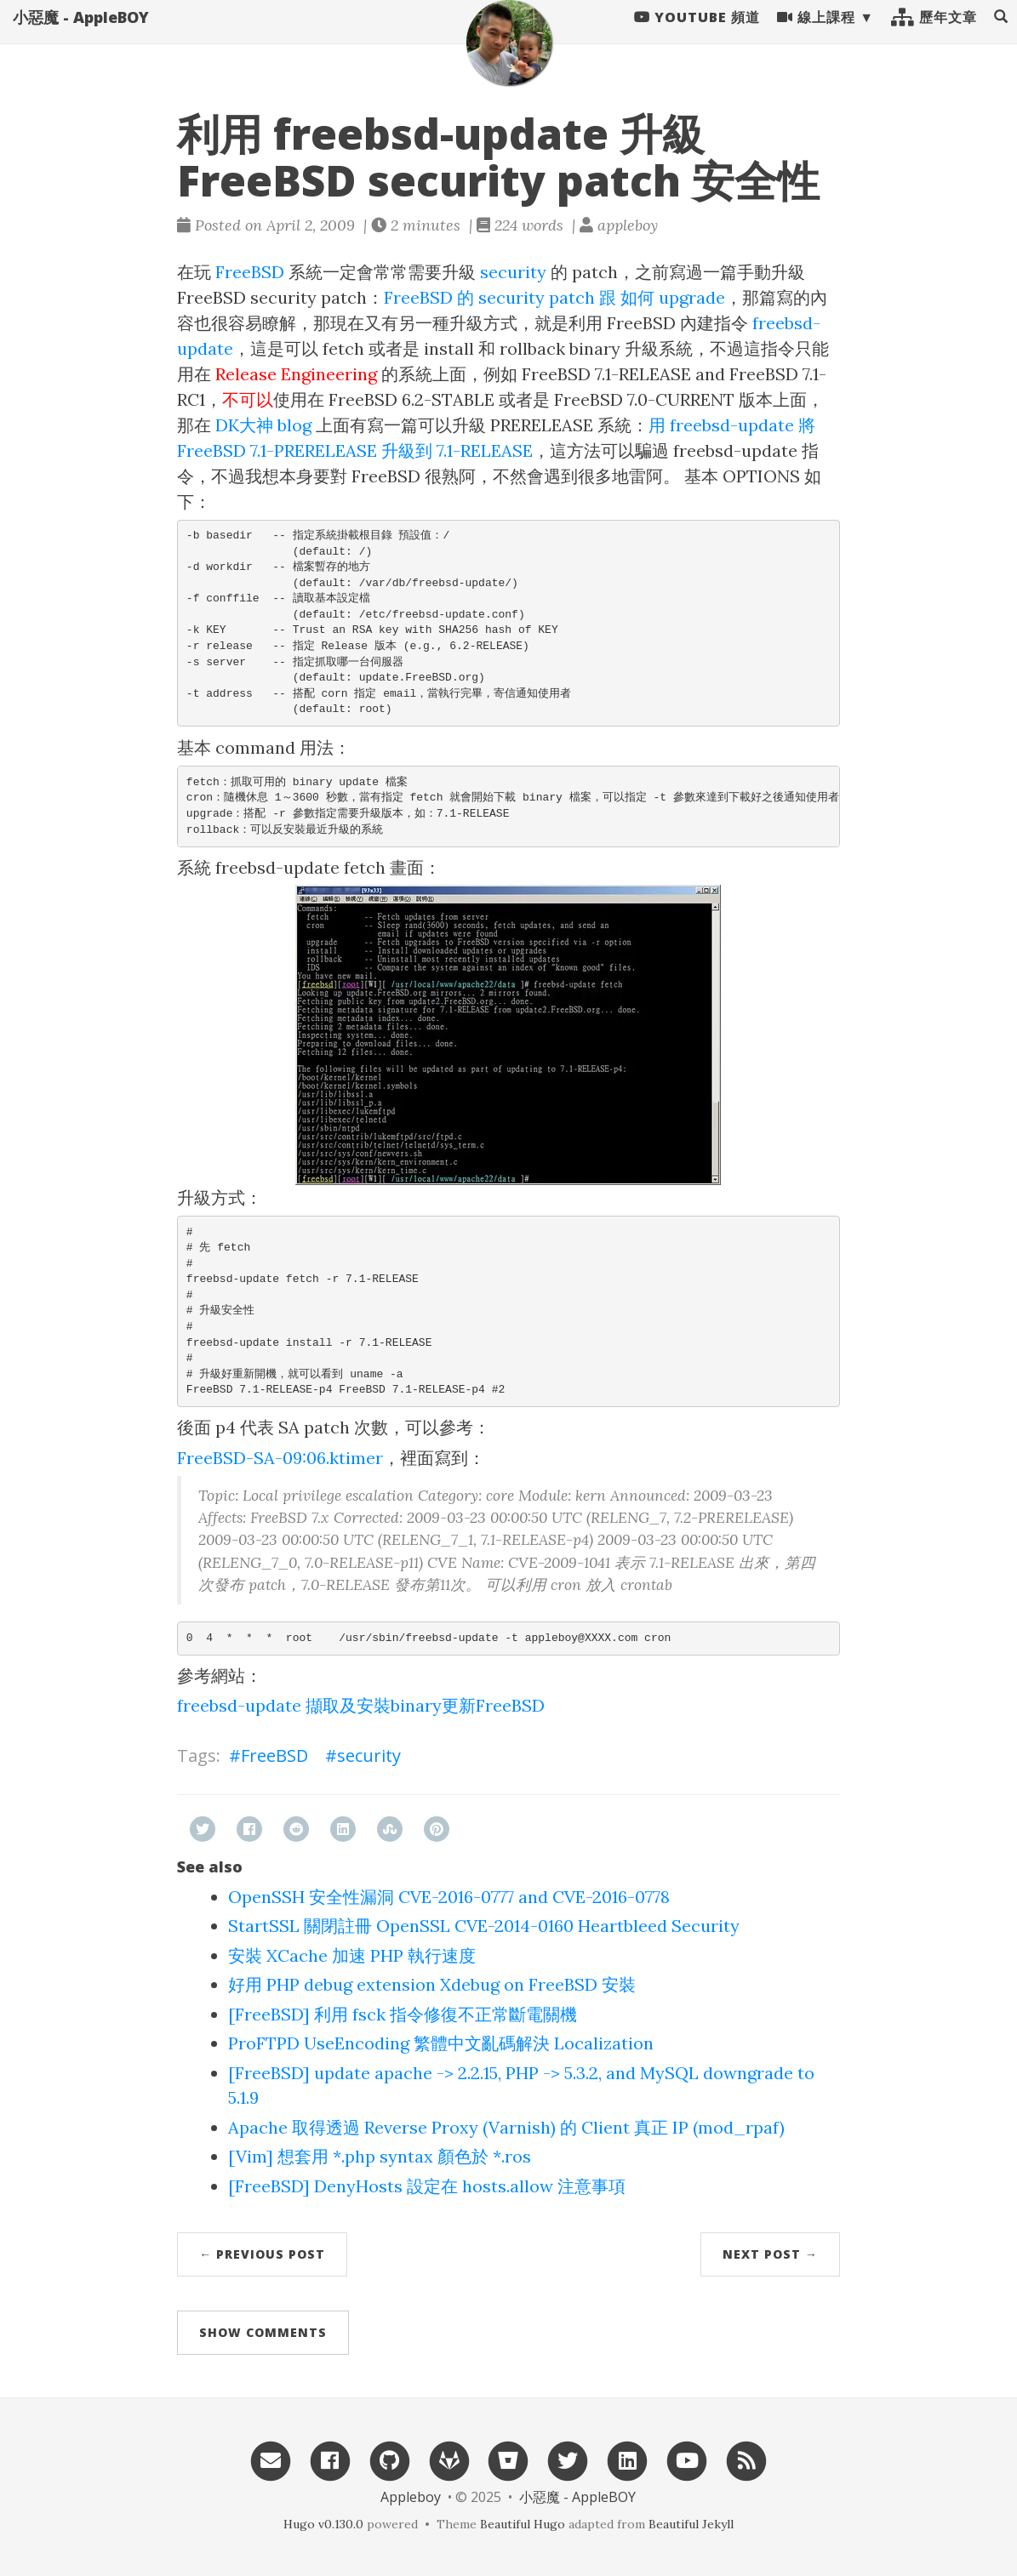 Image resolution: width=1017 pixels, height=2576 pixels. Describe the element at coordinates (263, 2332) in the screenshot. I see `Show` at that location.